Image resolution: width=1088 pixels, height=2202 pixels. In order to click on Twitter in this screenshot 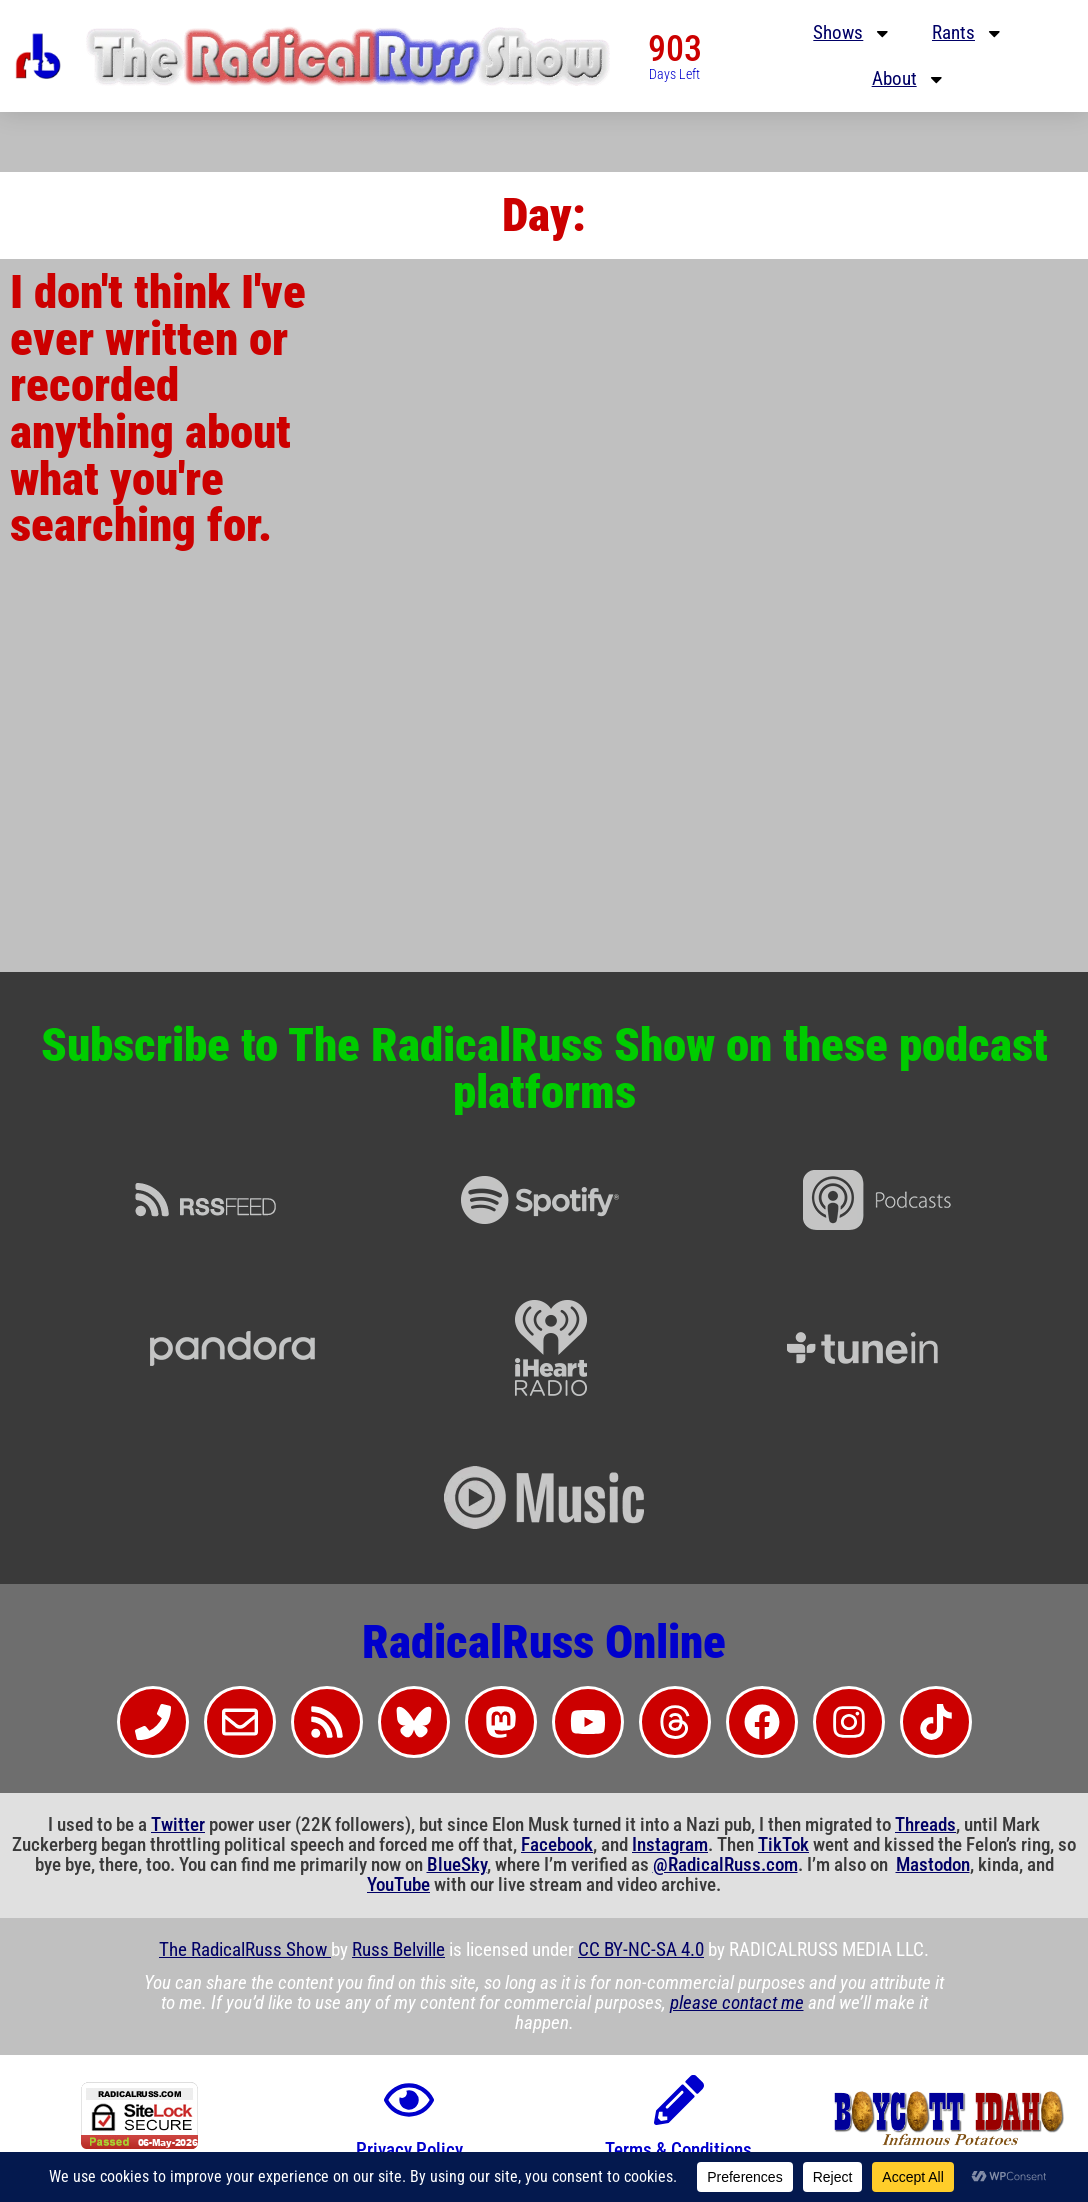, I will do `click(178, 1825)`.